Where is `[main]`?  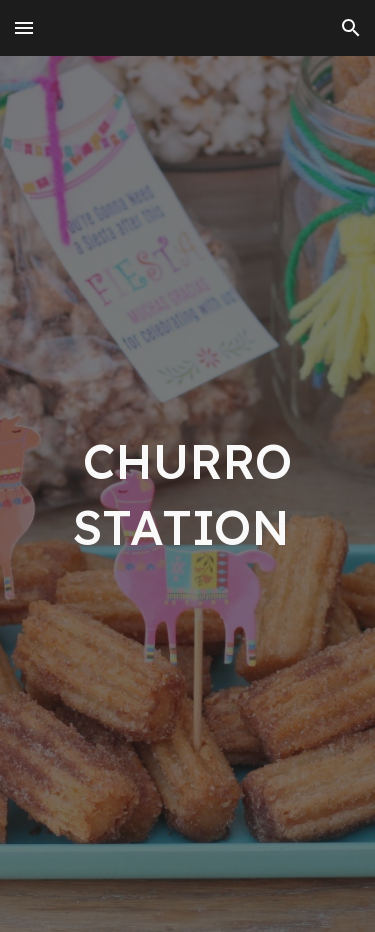 [main] is located at coordinates (188, 494).